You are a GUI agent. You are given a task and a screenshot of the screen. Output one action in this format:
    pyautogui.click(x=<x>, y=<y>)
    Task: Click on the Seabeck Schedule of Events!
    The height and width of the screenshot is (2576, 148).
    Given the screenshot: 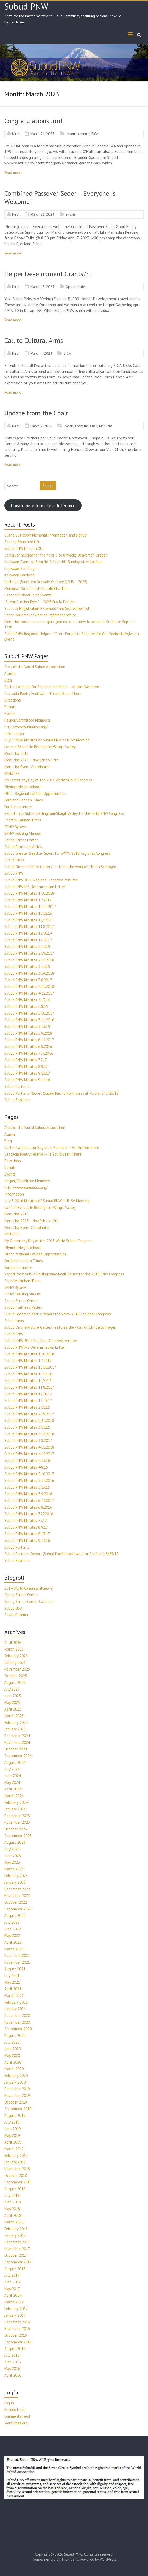 What is the action you would take?
    pyautogui.click(x=28, y=595)
    